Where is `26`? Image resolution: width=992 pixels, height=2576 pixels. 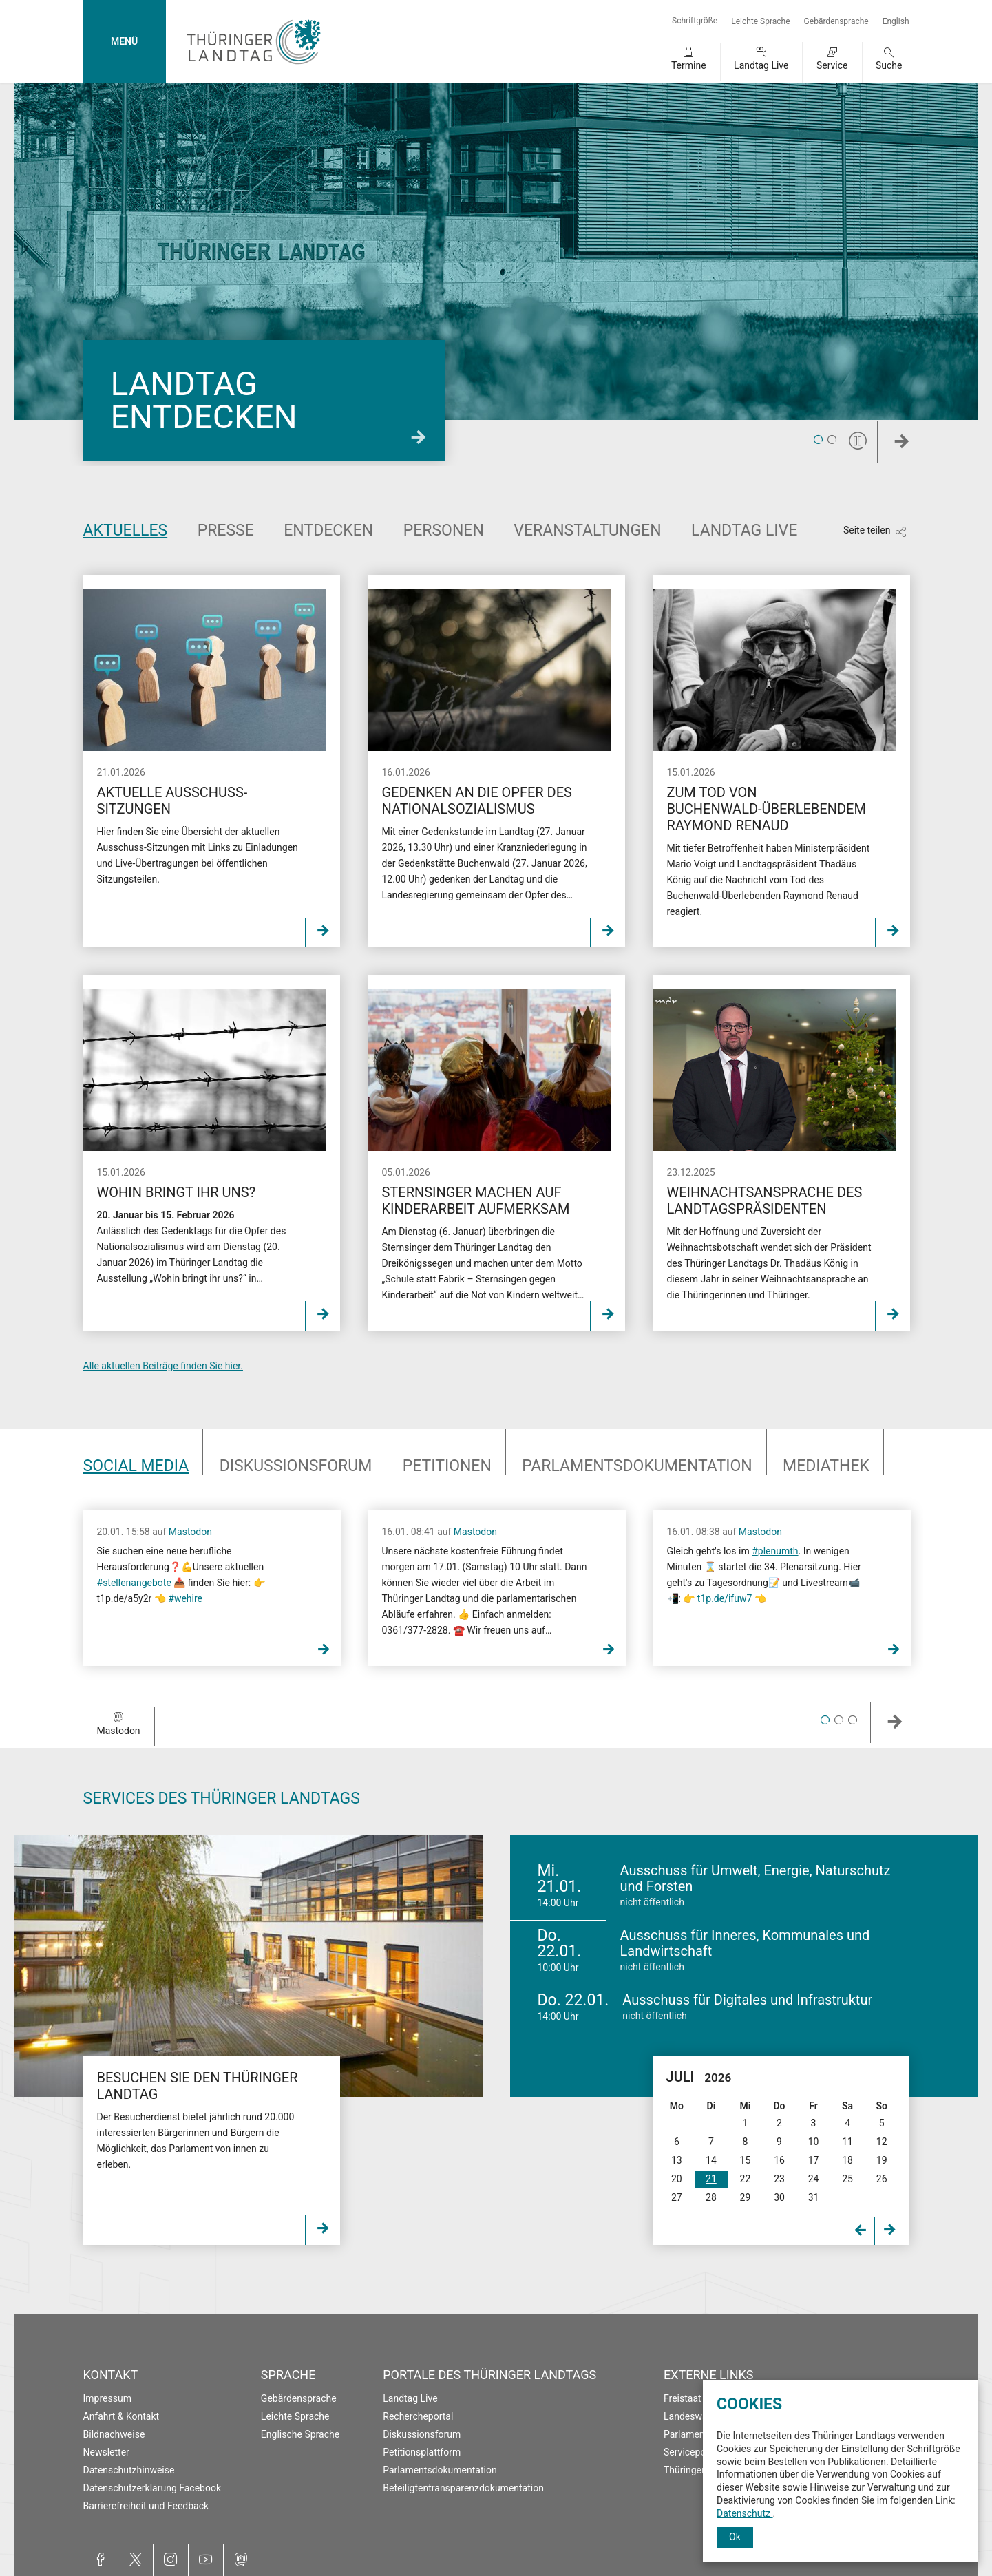
26 is located at coordinates (881, 2178).